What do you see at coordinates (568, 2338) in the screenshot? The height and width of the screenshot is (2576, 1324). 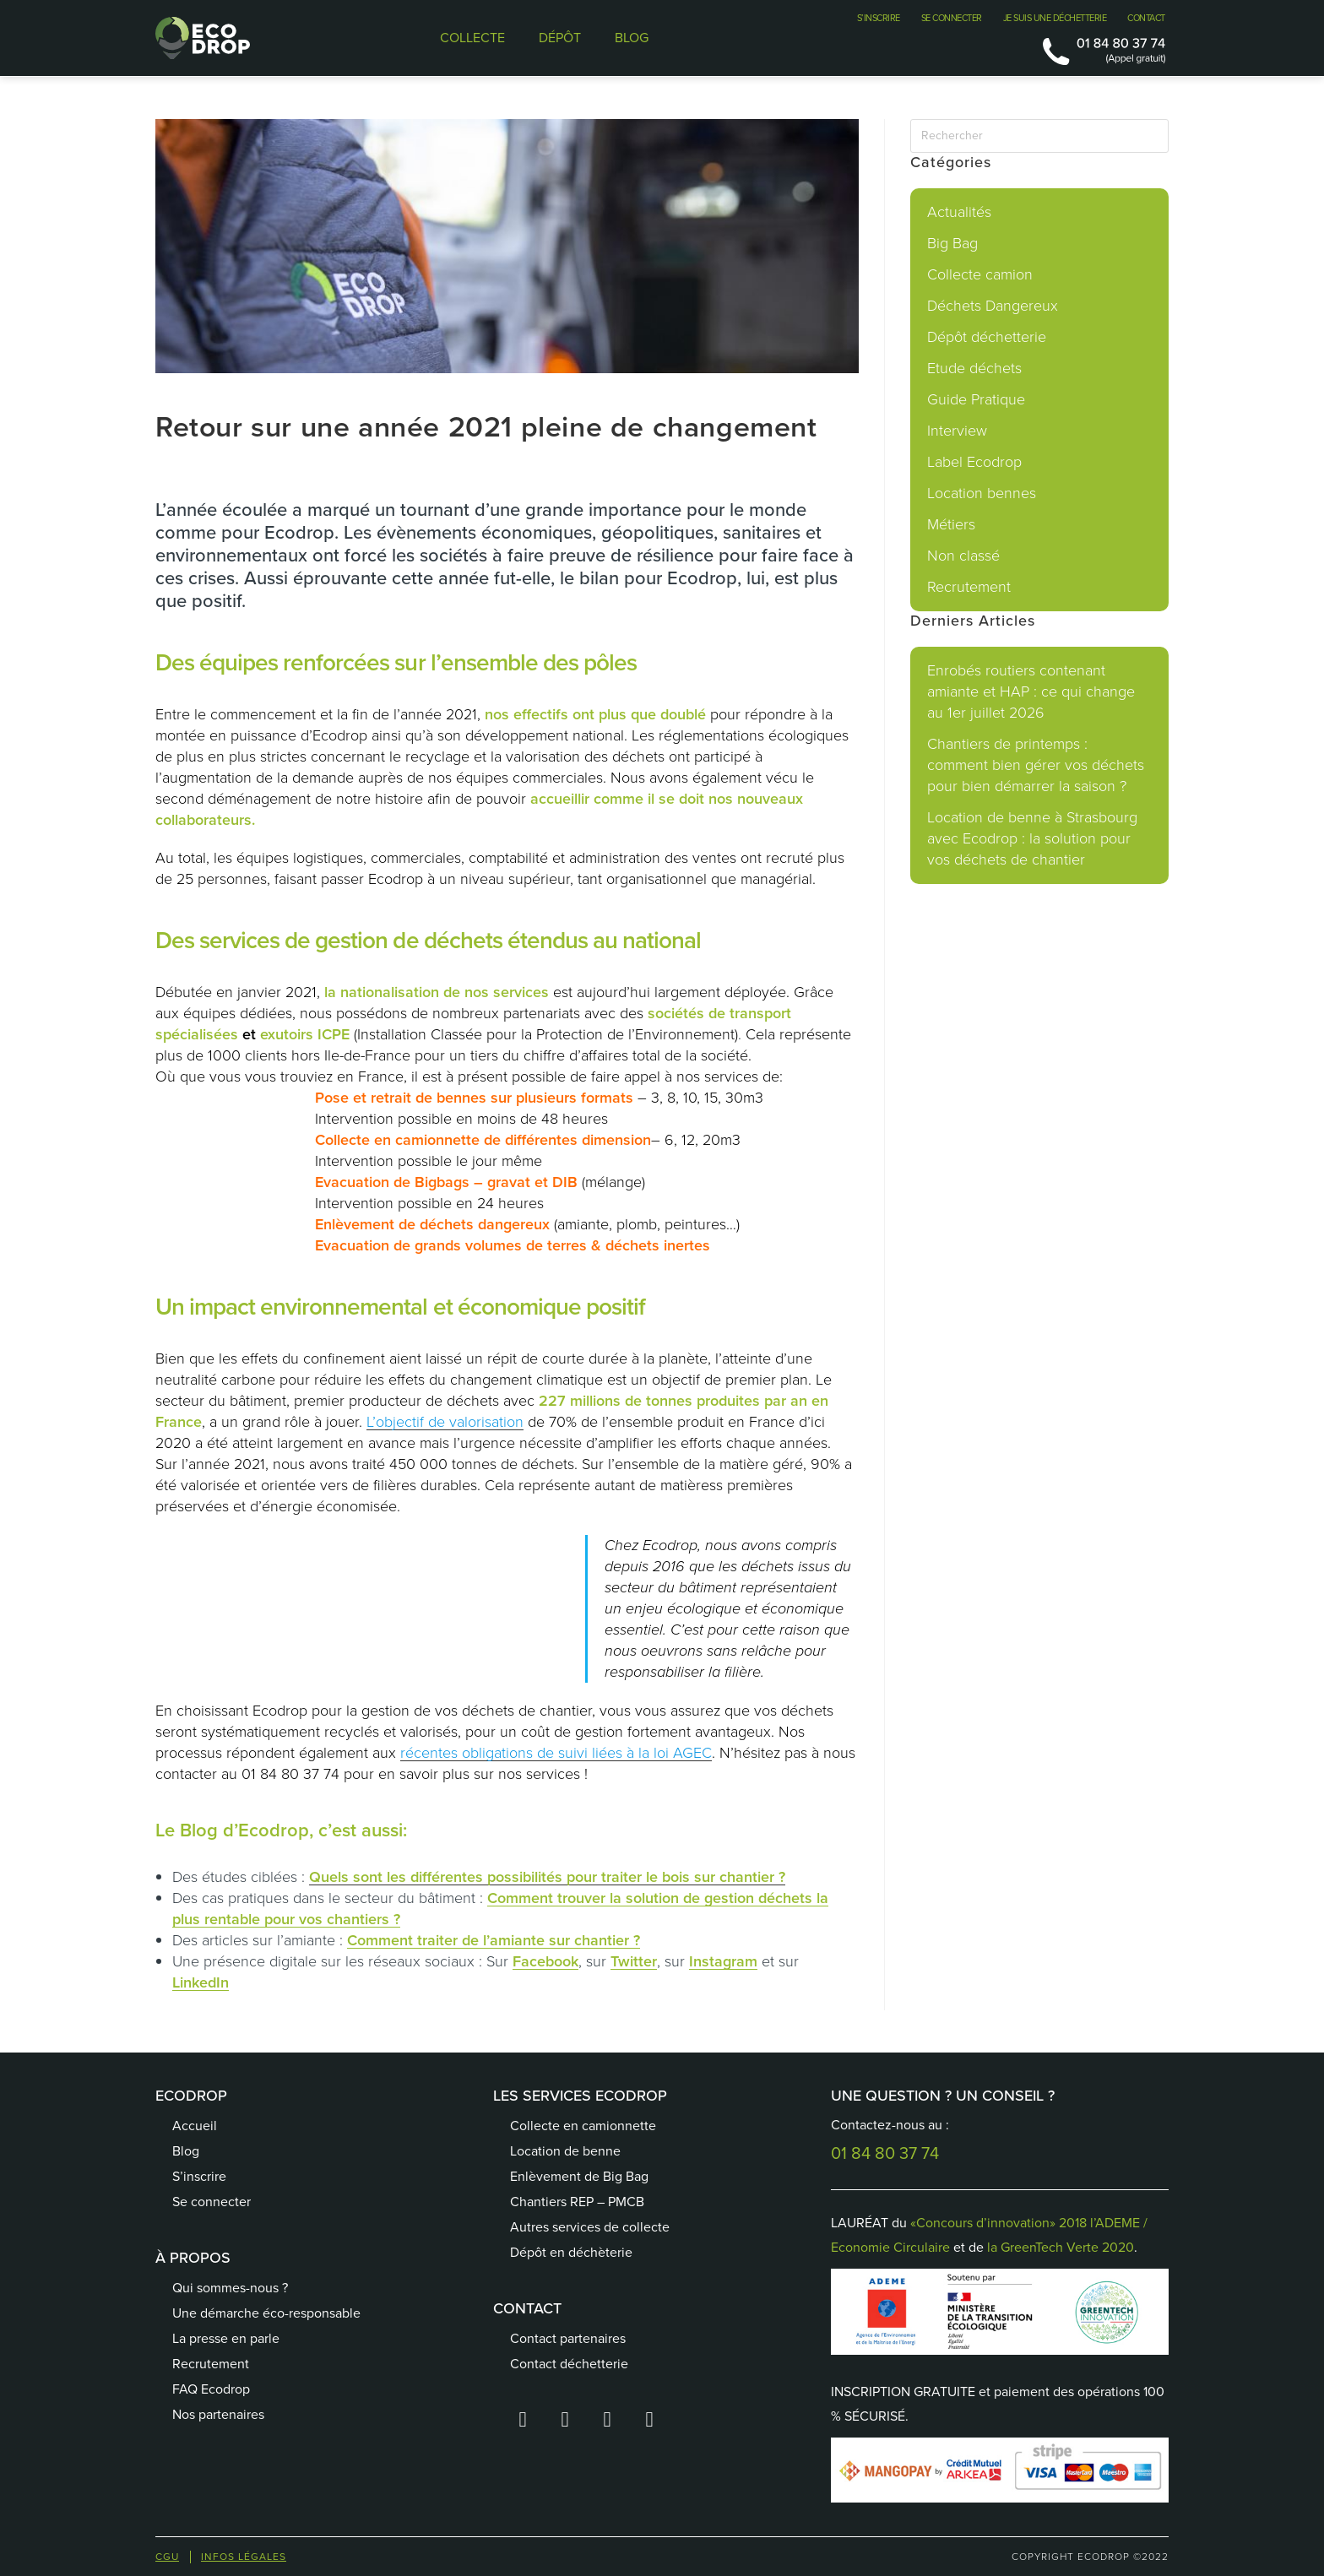 I see `Contact partenaires` at bounding box center [568, 2338].